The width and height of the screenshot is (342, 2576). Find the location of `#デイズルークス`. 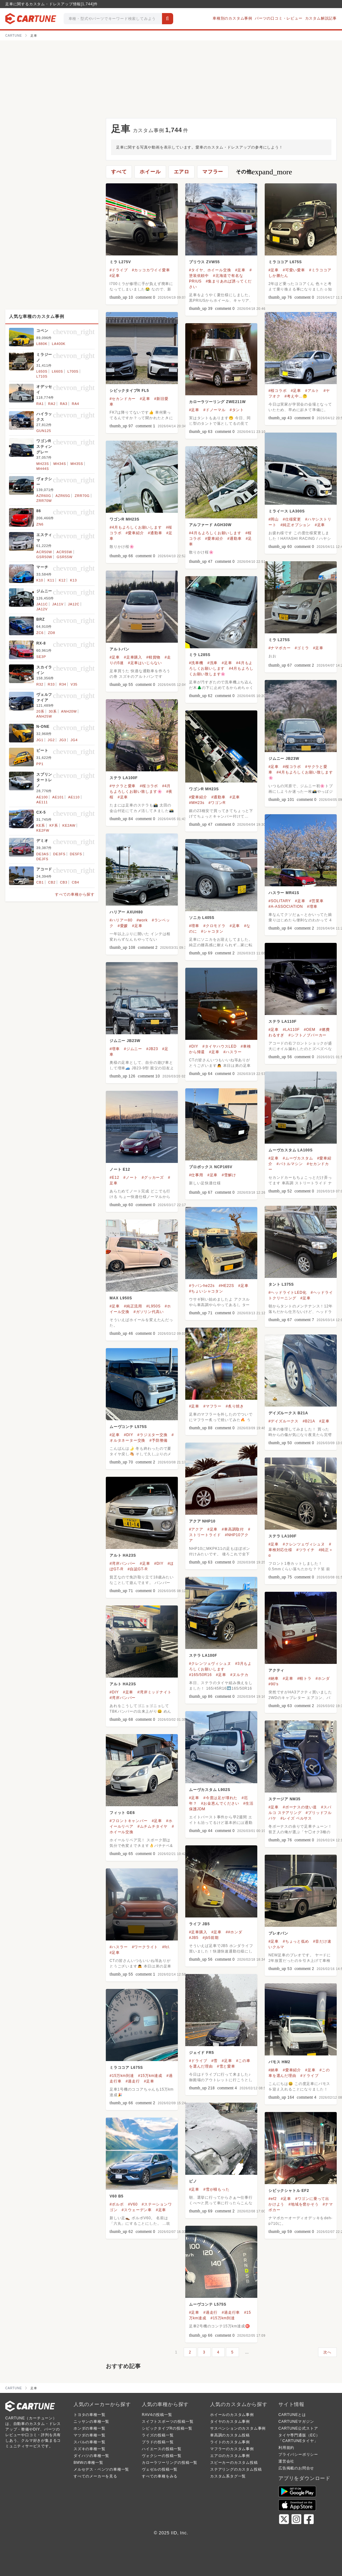

#デイズルークス is located at coordinates (283, 1421).